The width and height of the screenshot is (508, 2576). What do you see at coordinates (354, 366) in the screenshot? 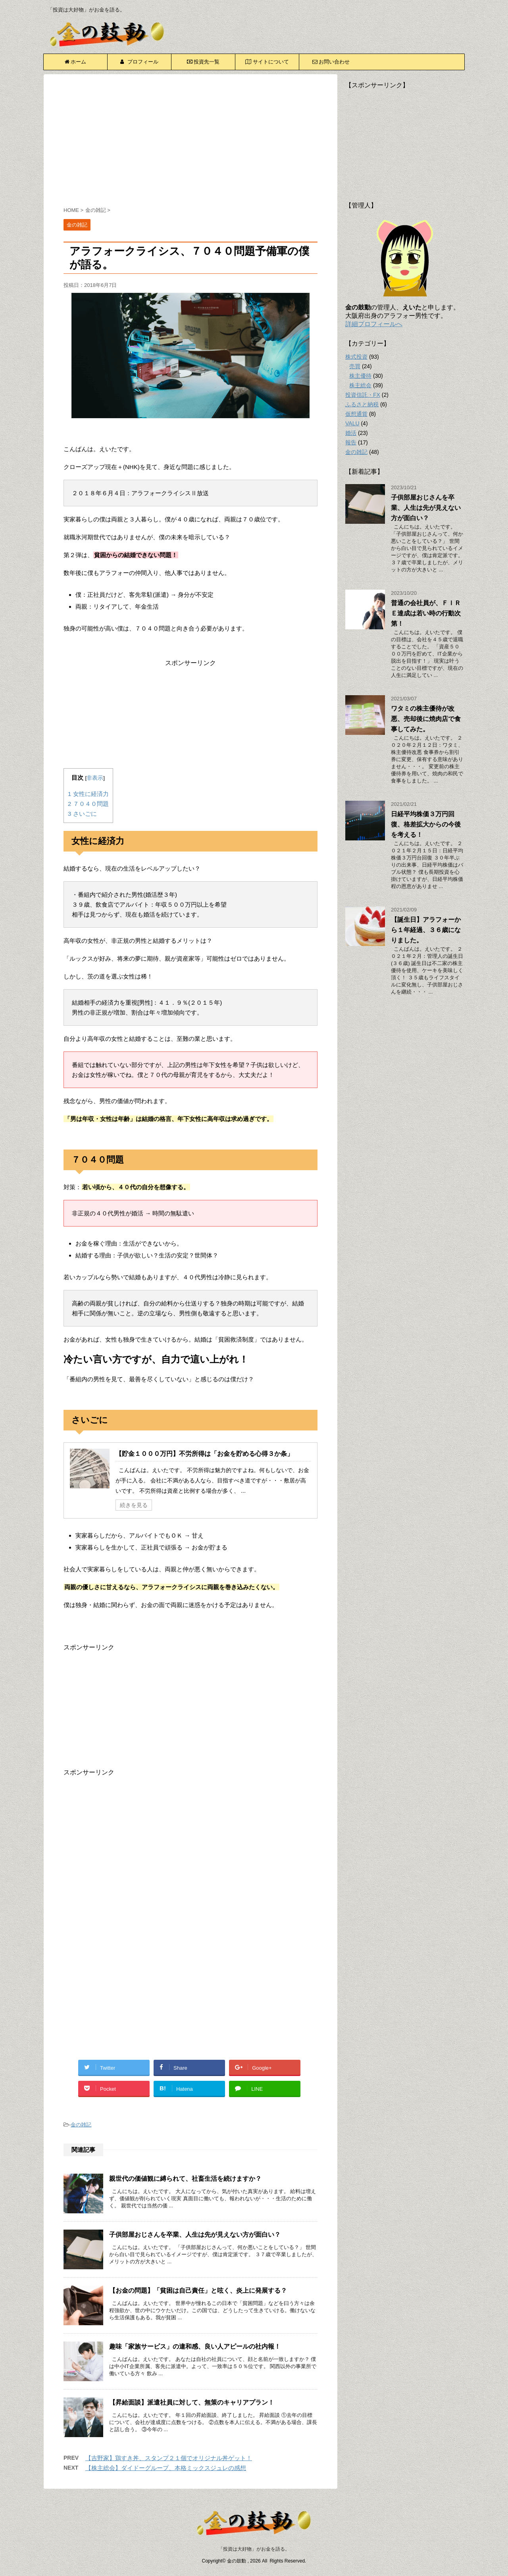
I see `売買` at bounding box center [354, 366].